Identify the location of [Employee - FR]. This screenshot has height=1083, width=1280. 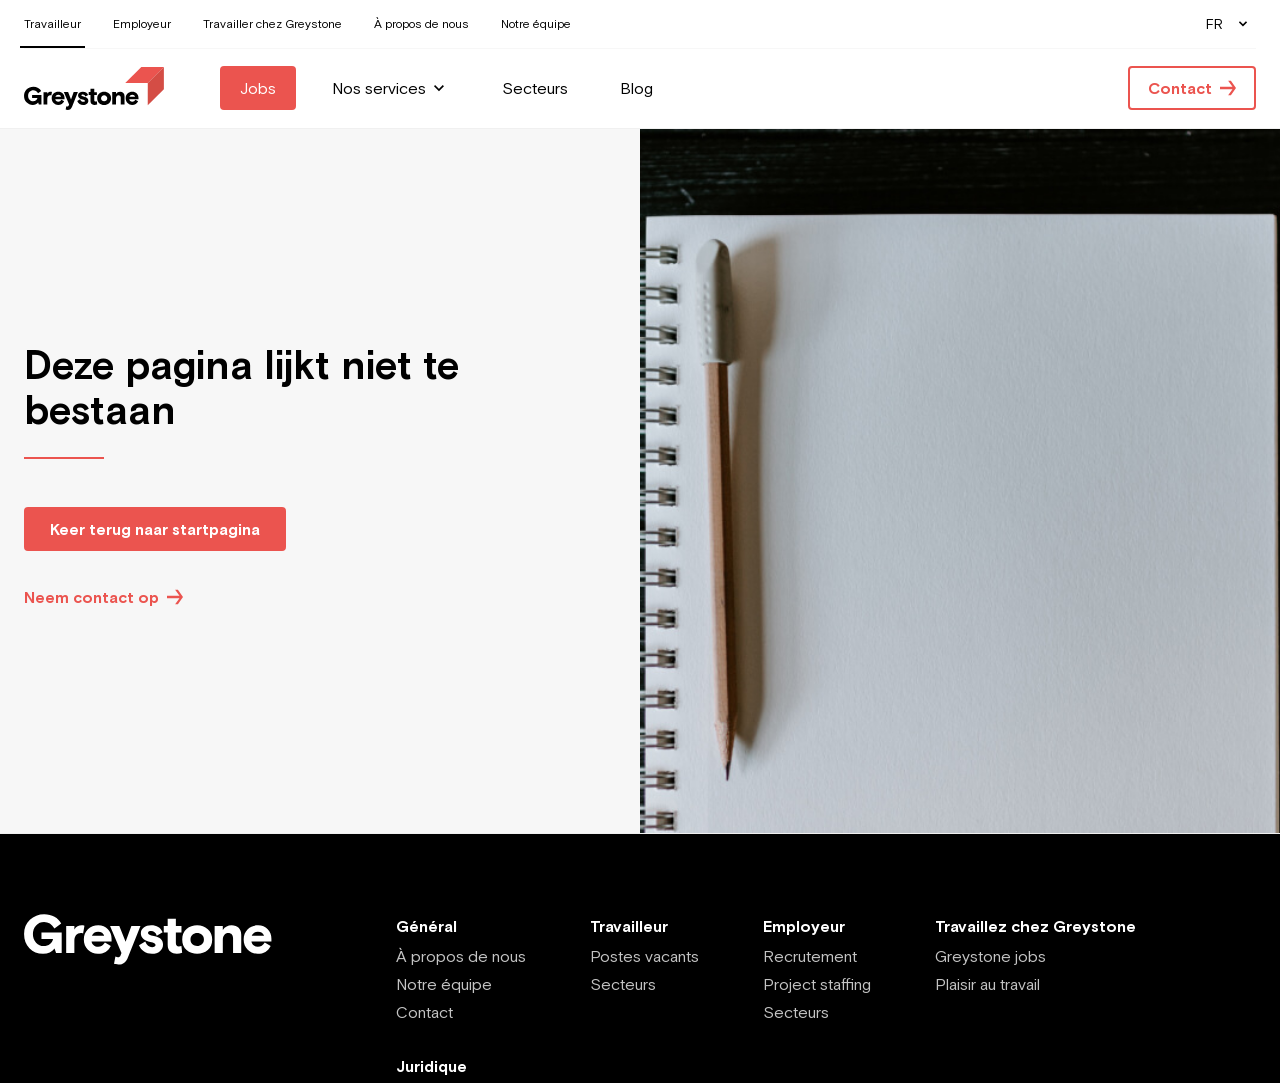
(94, 88).